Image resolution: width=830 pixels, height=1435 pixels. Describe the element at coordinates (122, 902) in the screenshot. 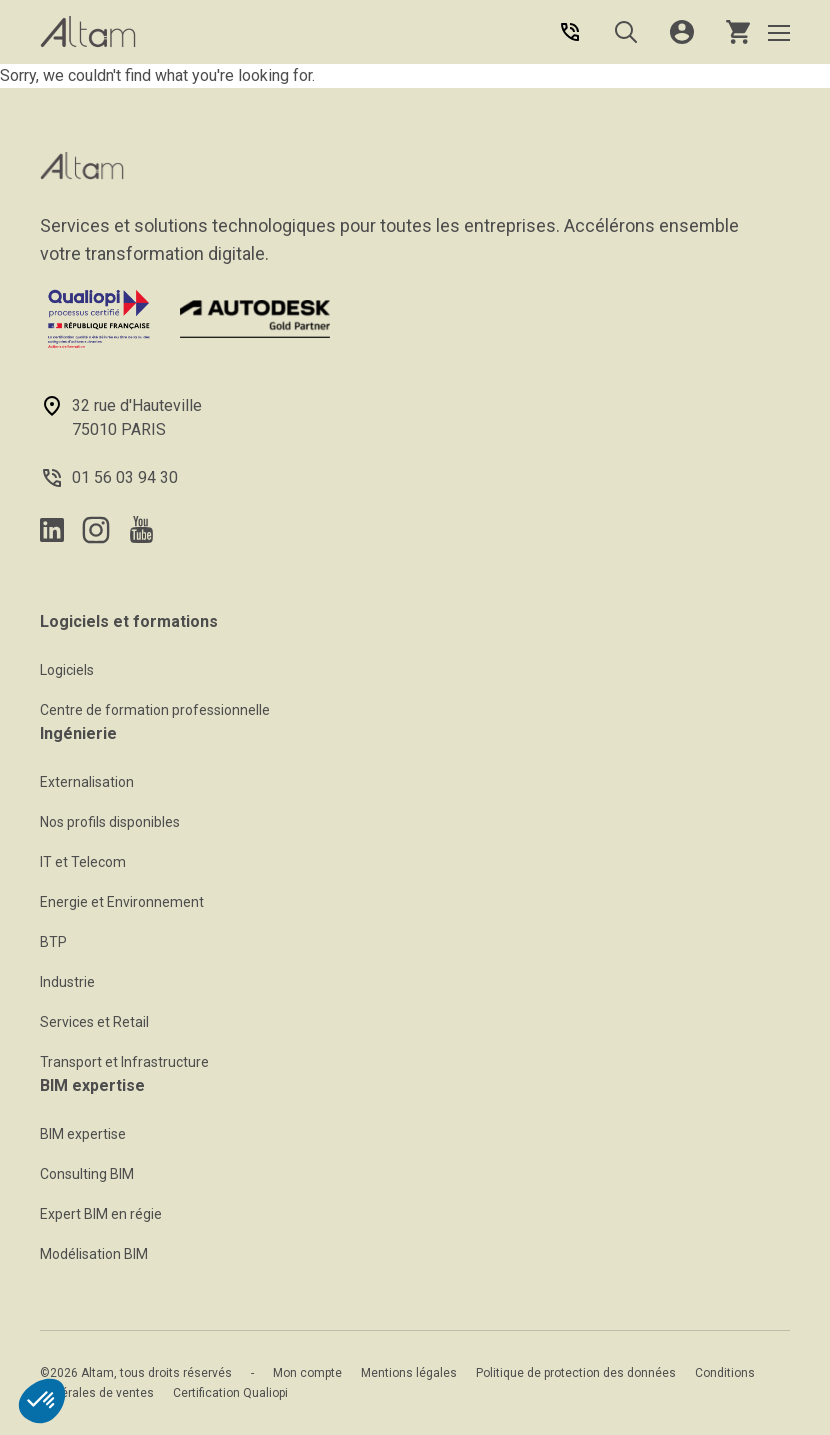

I see `Energie et Environnement` at that location.